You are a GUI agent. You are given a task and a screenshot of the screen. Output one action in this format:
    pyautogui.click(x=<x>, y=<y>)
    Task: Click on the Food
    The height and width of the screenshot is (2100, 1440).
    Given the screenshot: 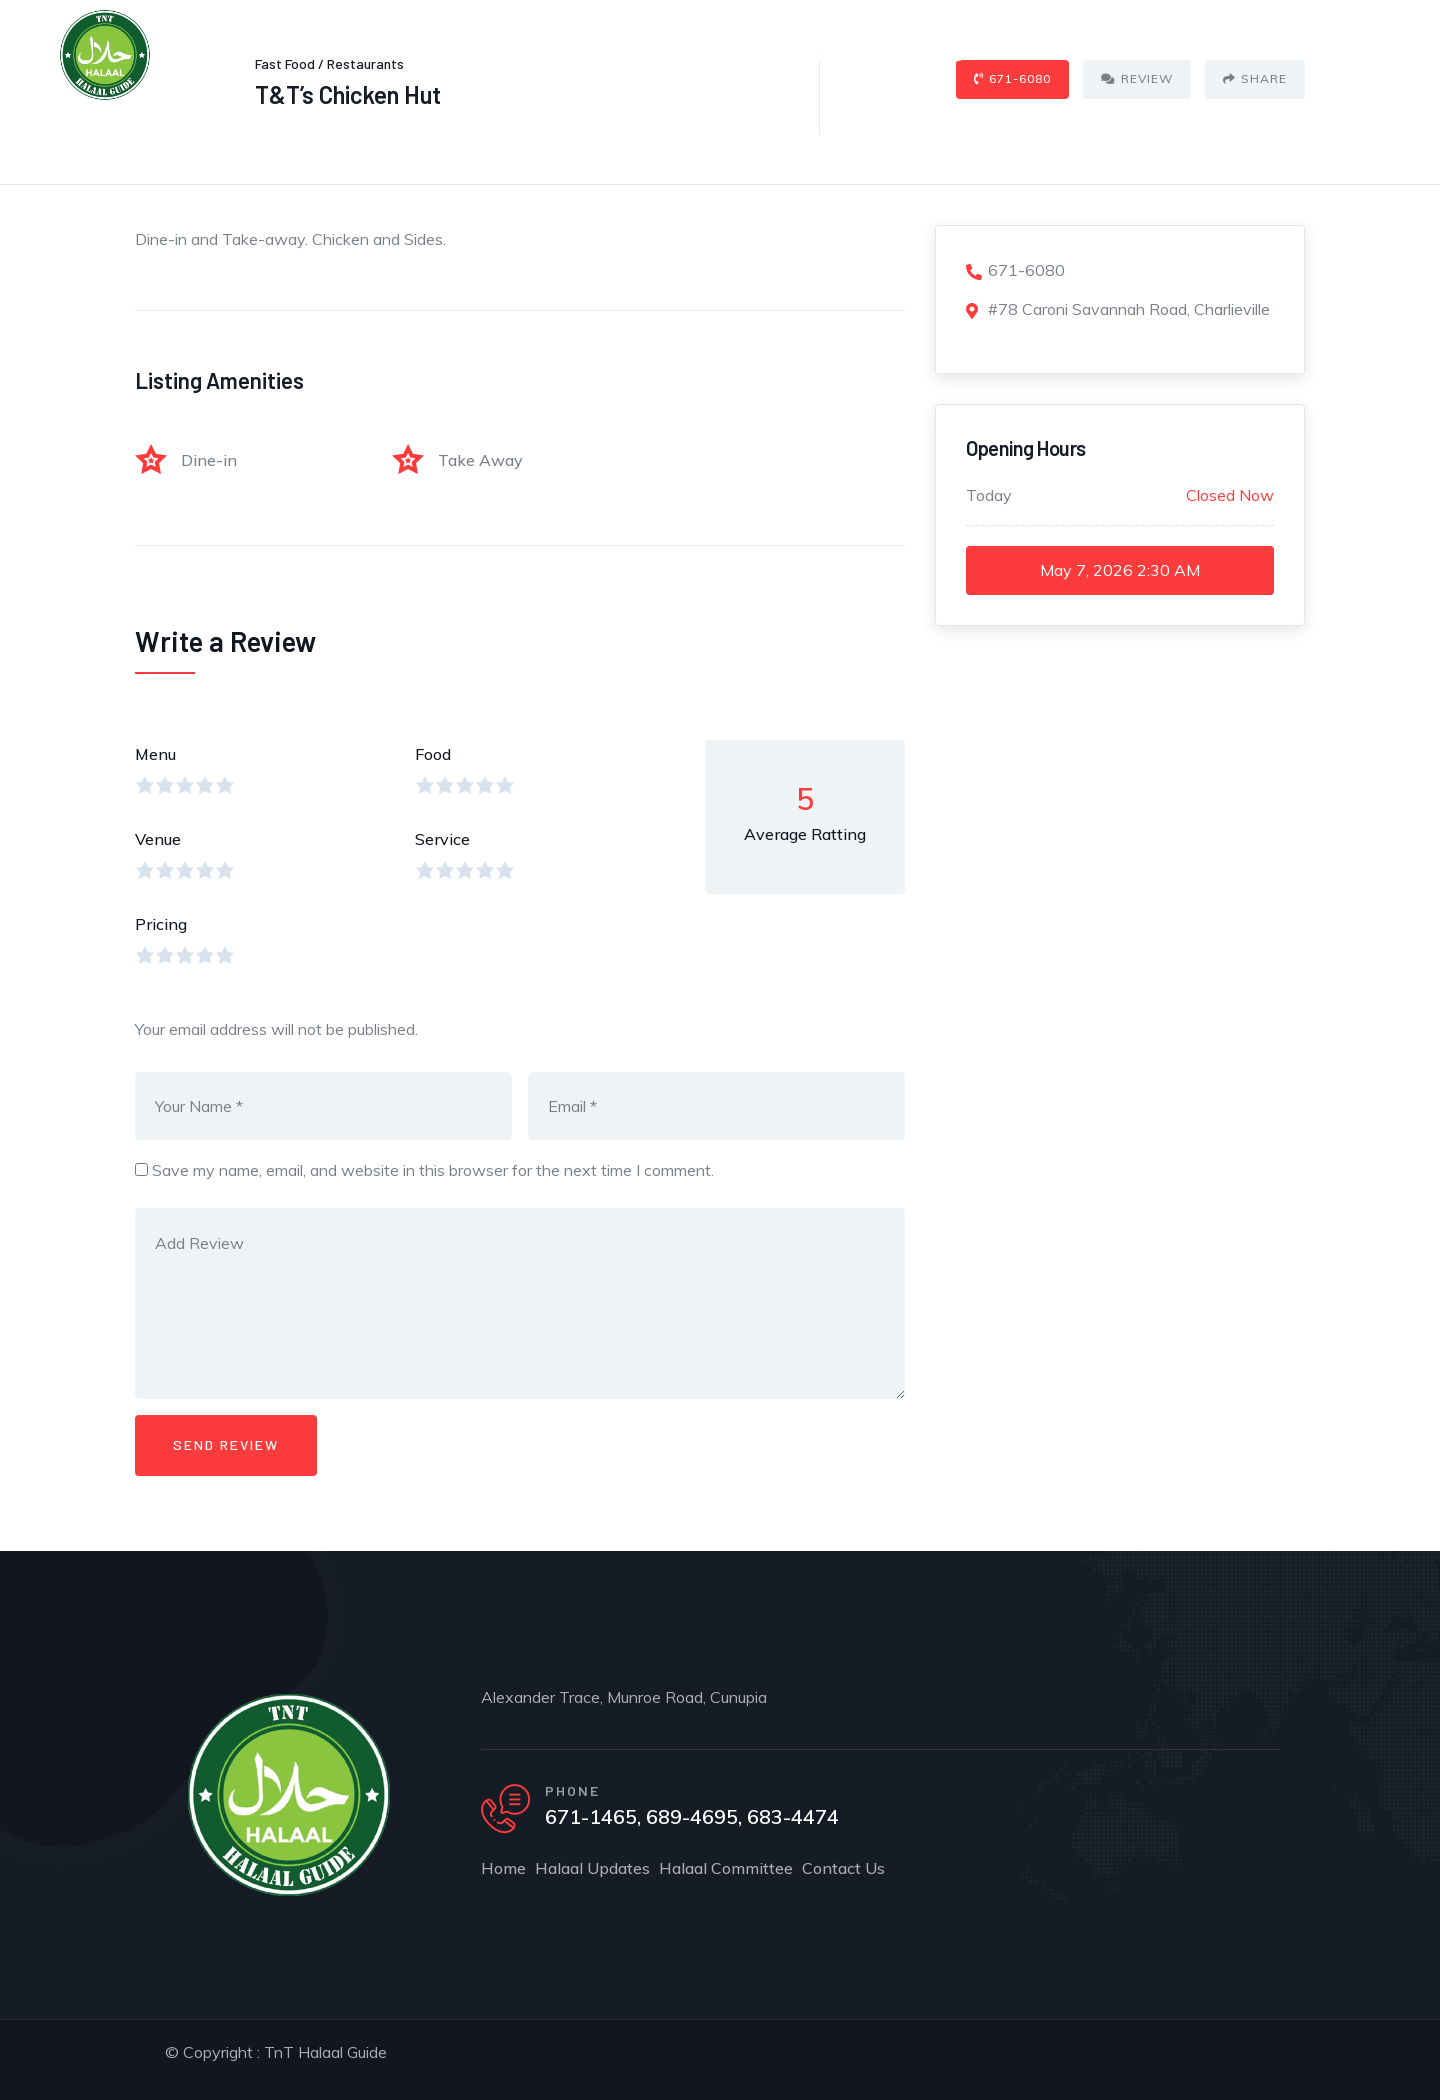 What is the action you would take?
    pyautogui.click(x=433, y=754)
    